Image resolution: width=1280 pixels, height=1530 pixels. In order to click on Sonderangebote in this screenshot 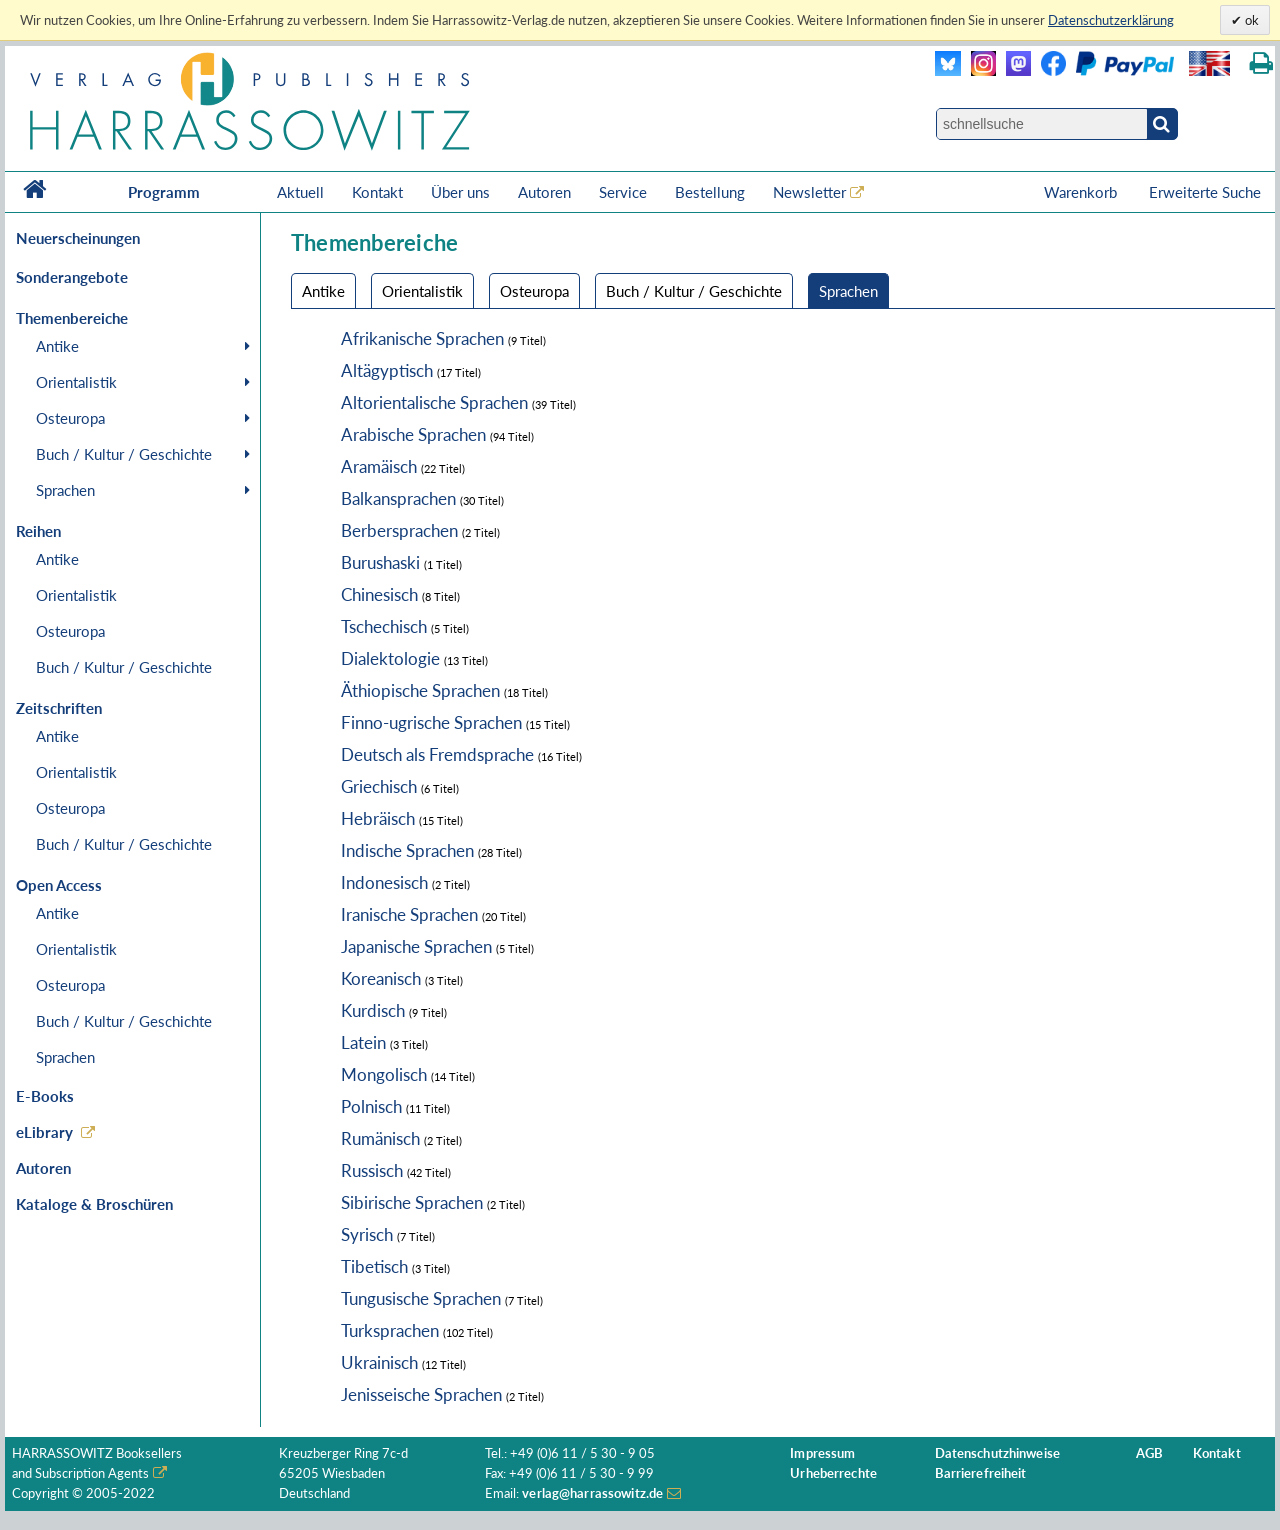, I will do `click(72, 277)`.